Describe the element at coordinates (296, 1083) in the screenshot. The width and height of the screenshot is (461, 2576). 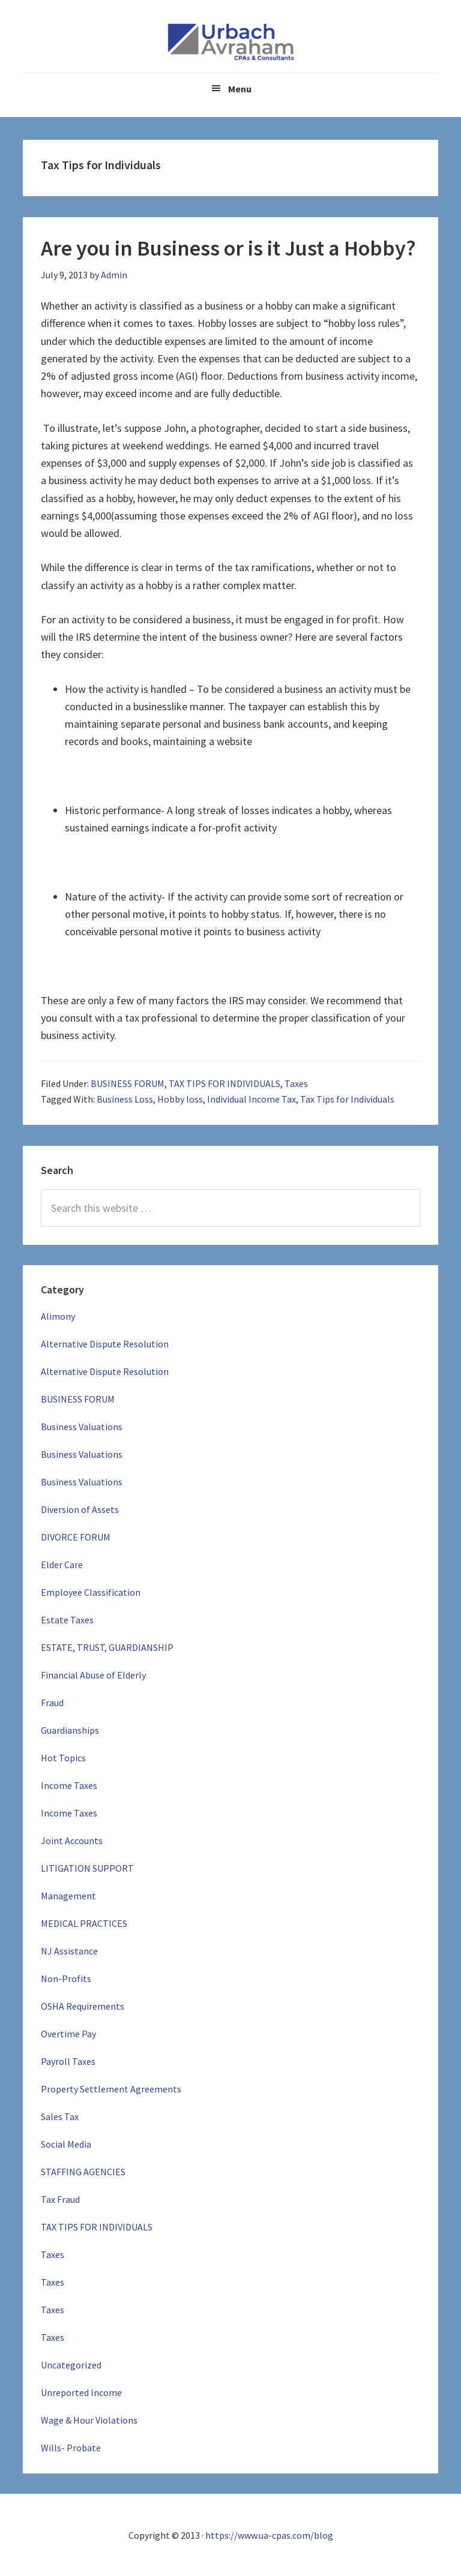
I see `Taxes` at that location.